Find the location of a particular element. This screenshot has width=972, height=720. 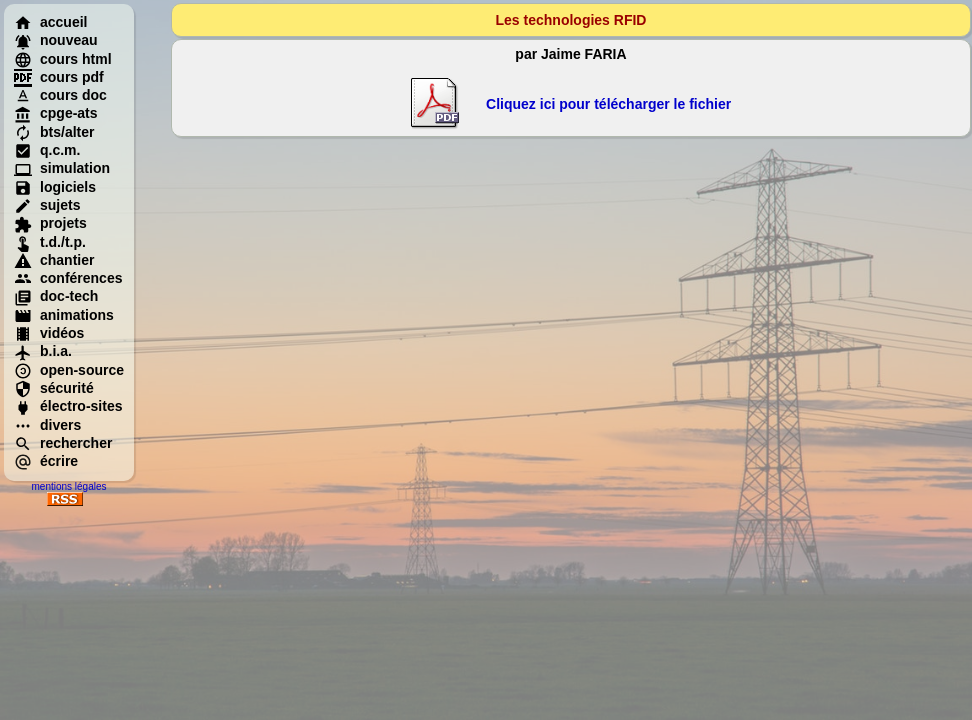

animations is located at coordinates (64, 315).